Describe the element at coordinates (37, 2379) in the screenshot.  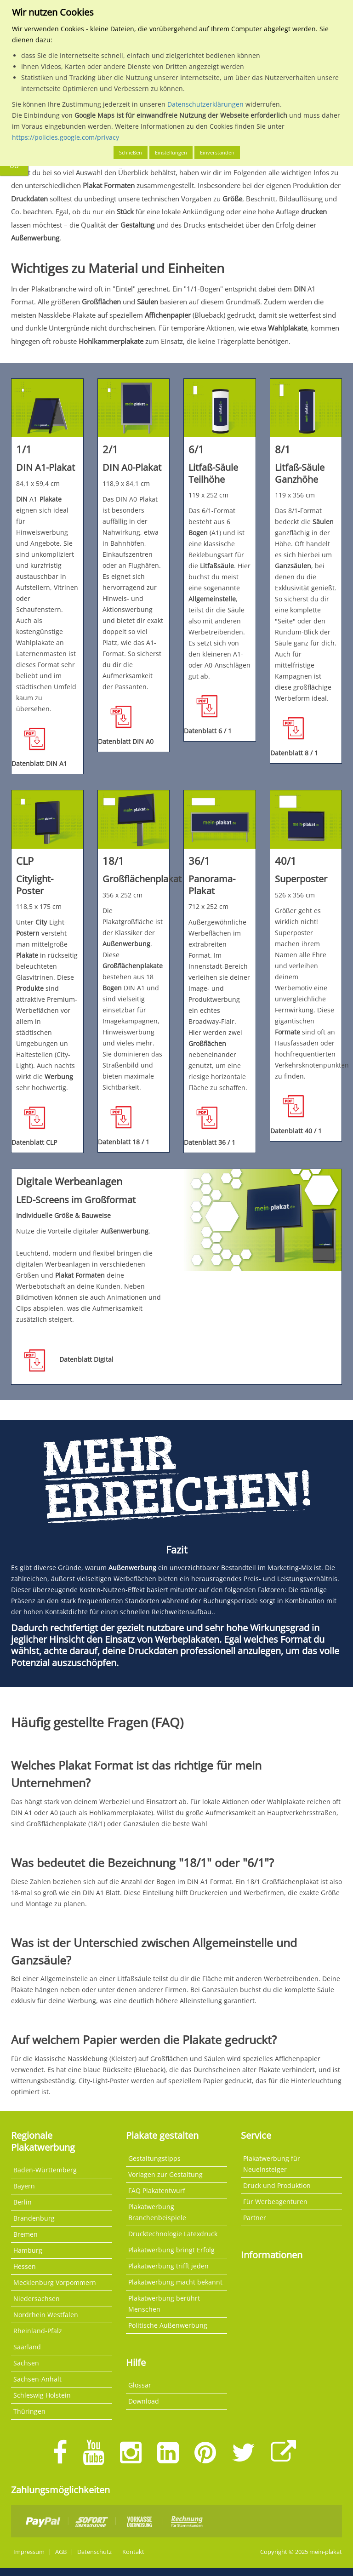
I see `Sachsen-Anhalt` at that location.